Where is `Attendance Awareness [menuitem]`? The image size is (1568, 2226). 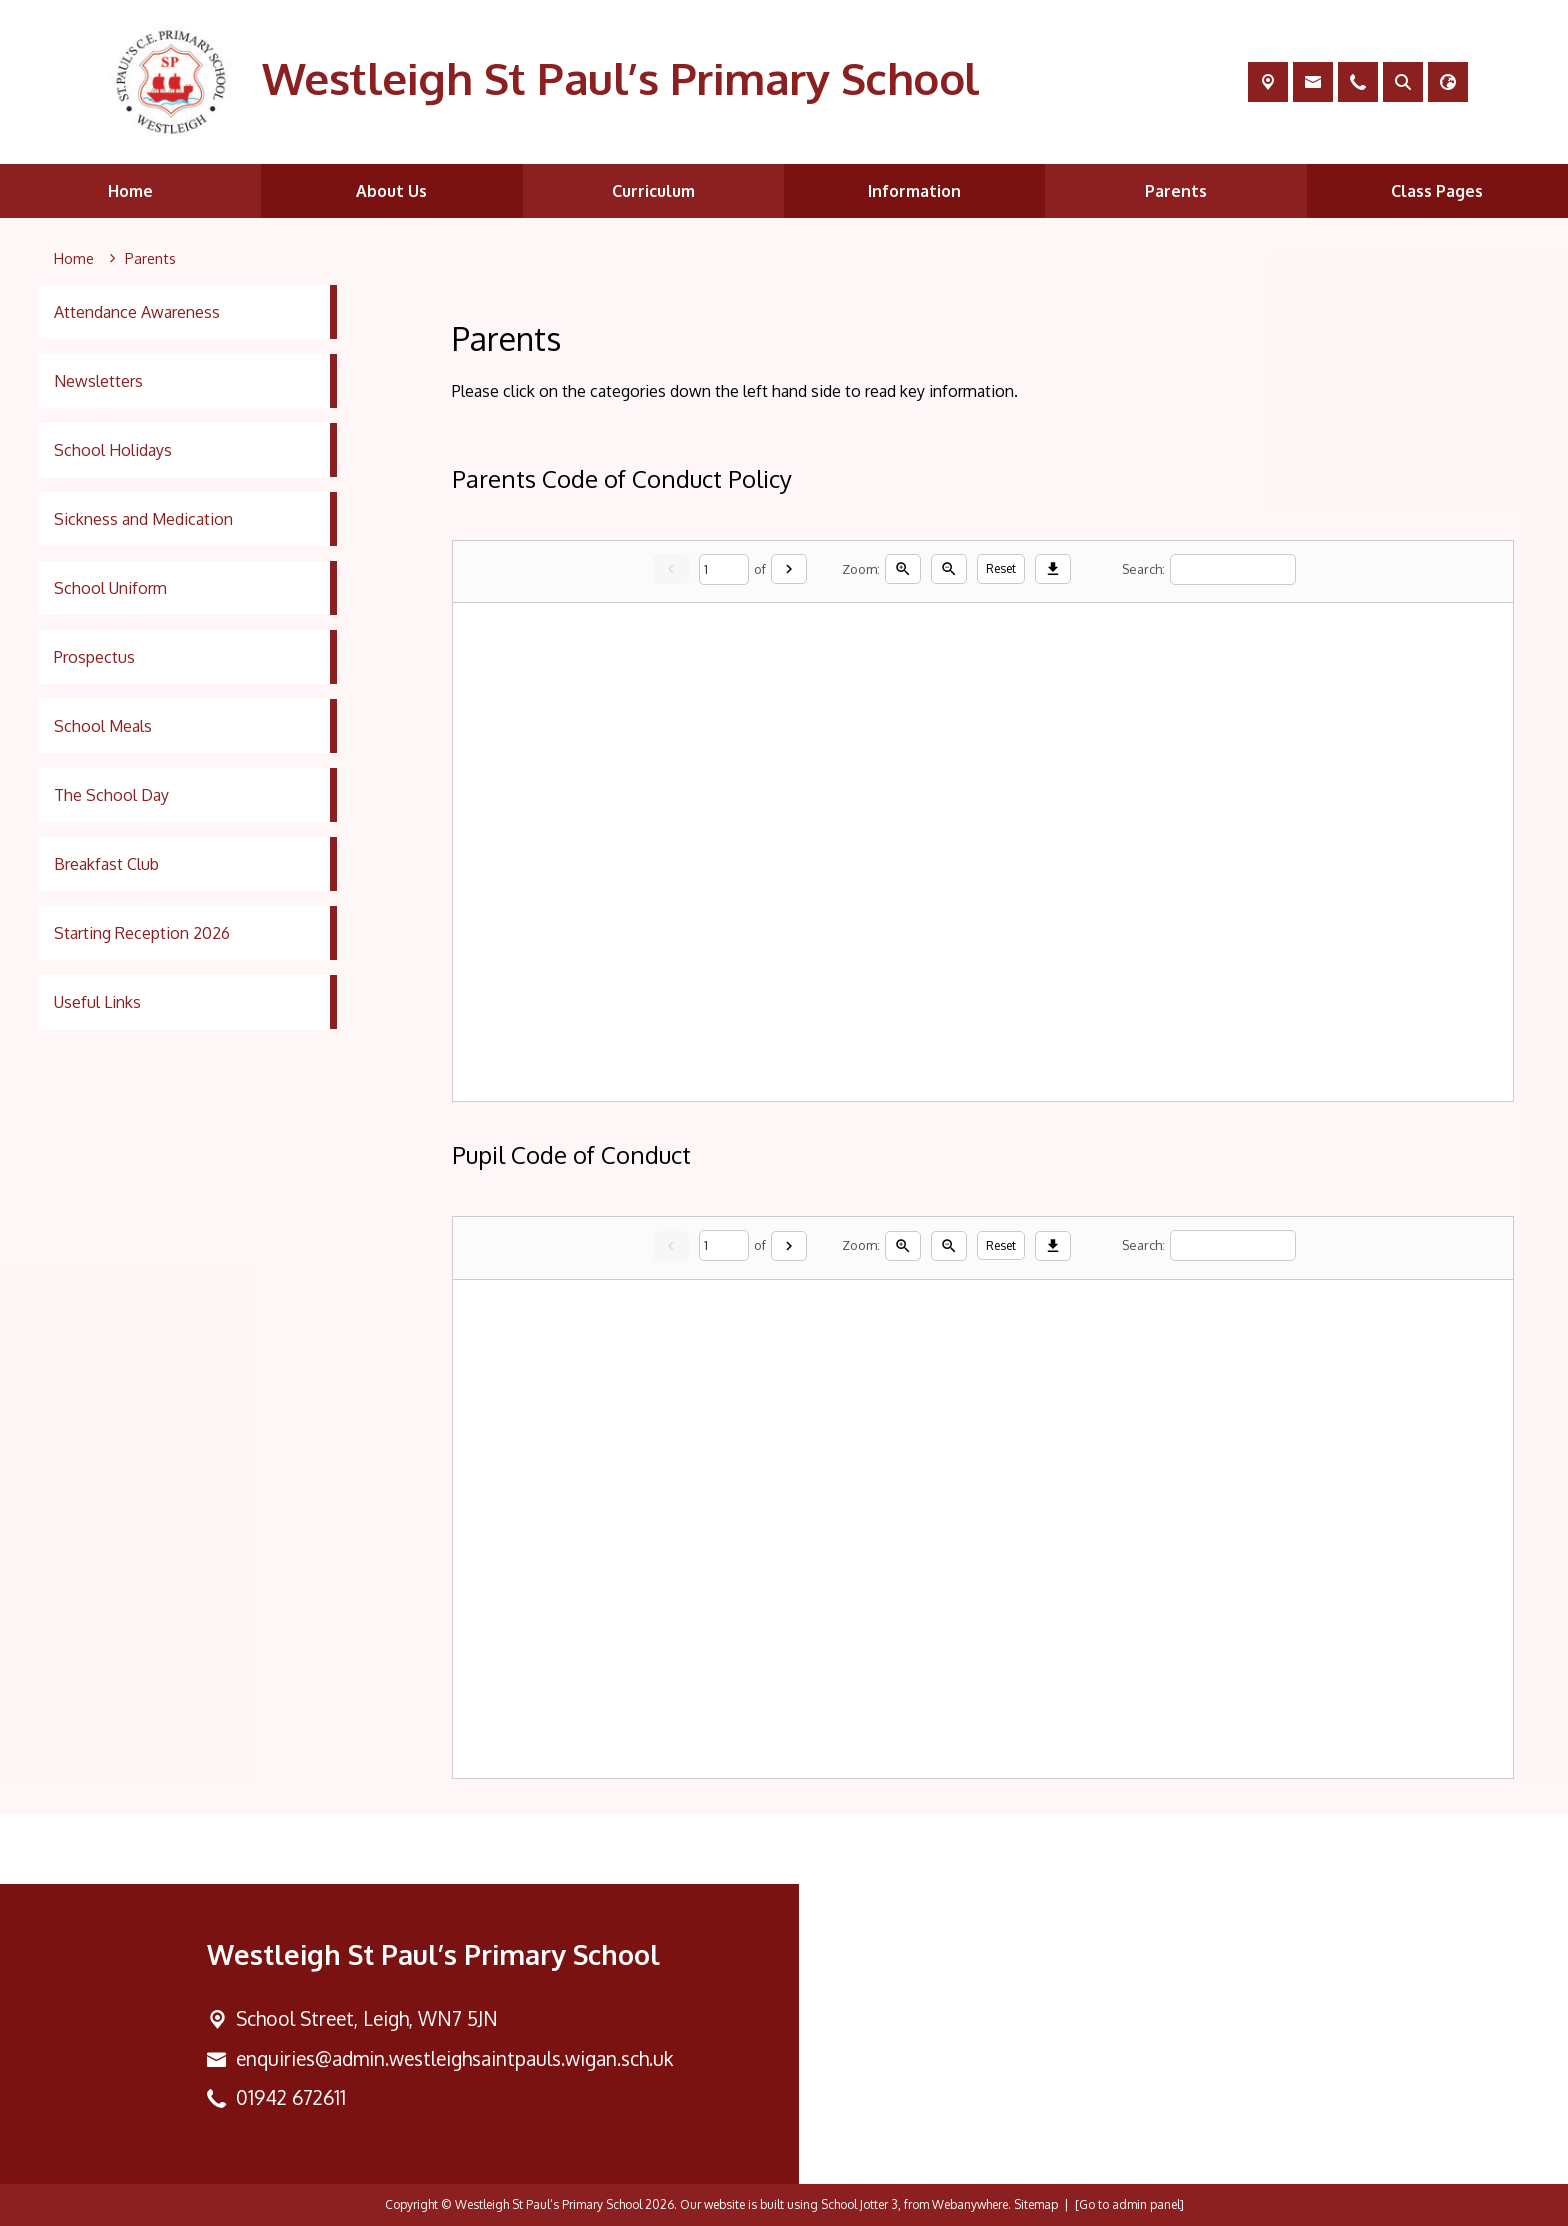 Attendance Awareness [menuitem] is located at coordinates (137, 312).